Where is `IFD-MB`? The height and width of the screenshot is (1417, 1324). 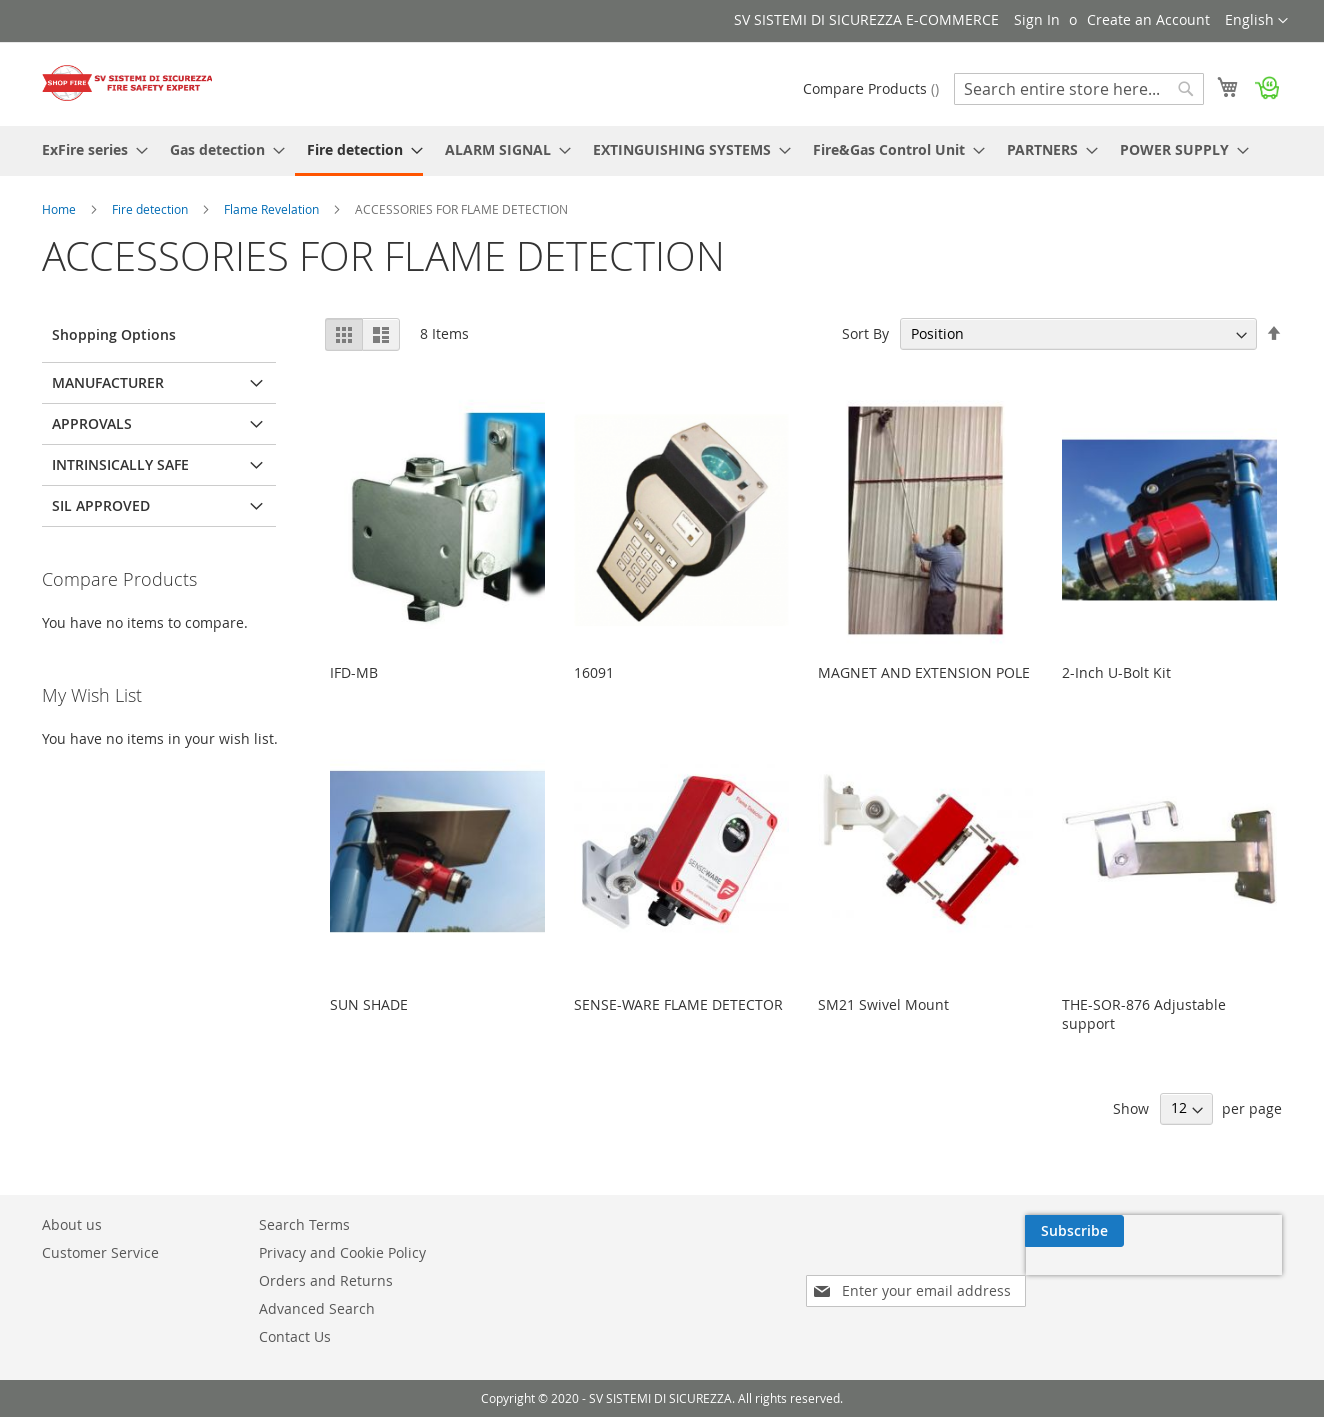 IFD-MB is located at coordinates (354, 672).